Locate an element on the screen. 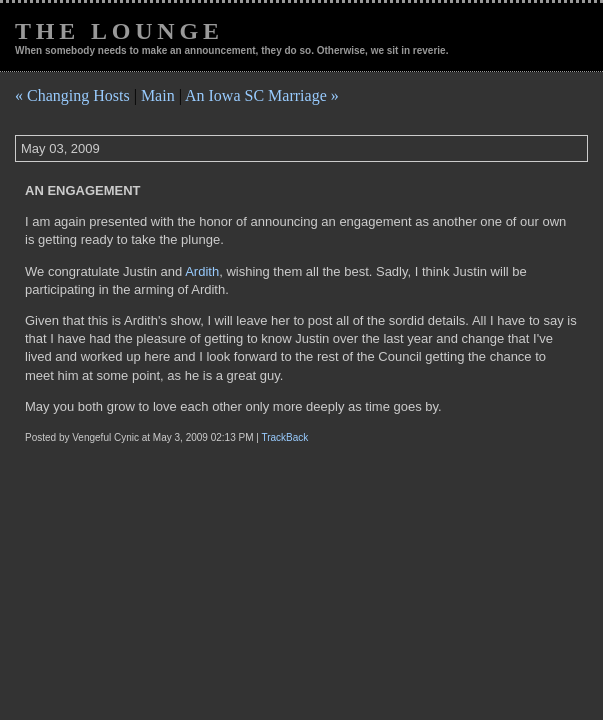 The height and width of the screenshot is (720, 603). TrackBack is located at coordinates (284, 437).